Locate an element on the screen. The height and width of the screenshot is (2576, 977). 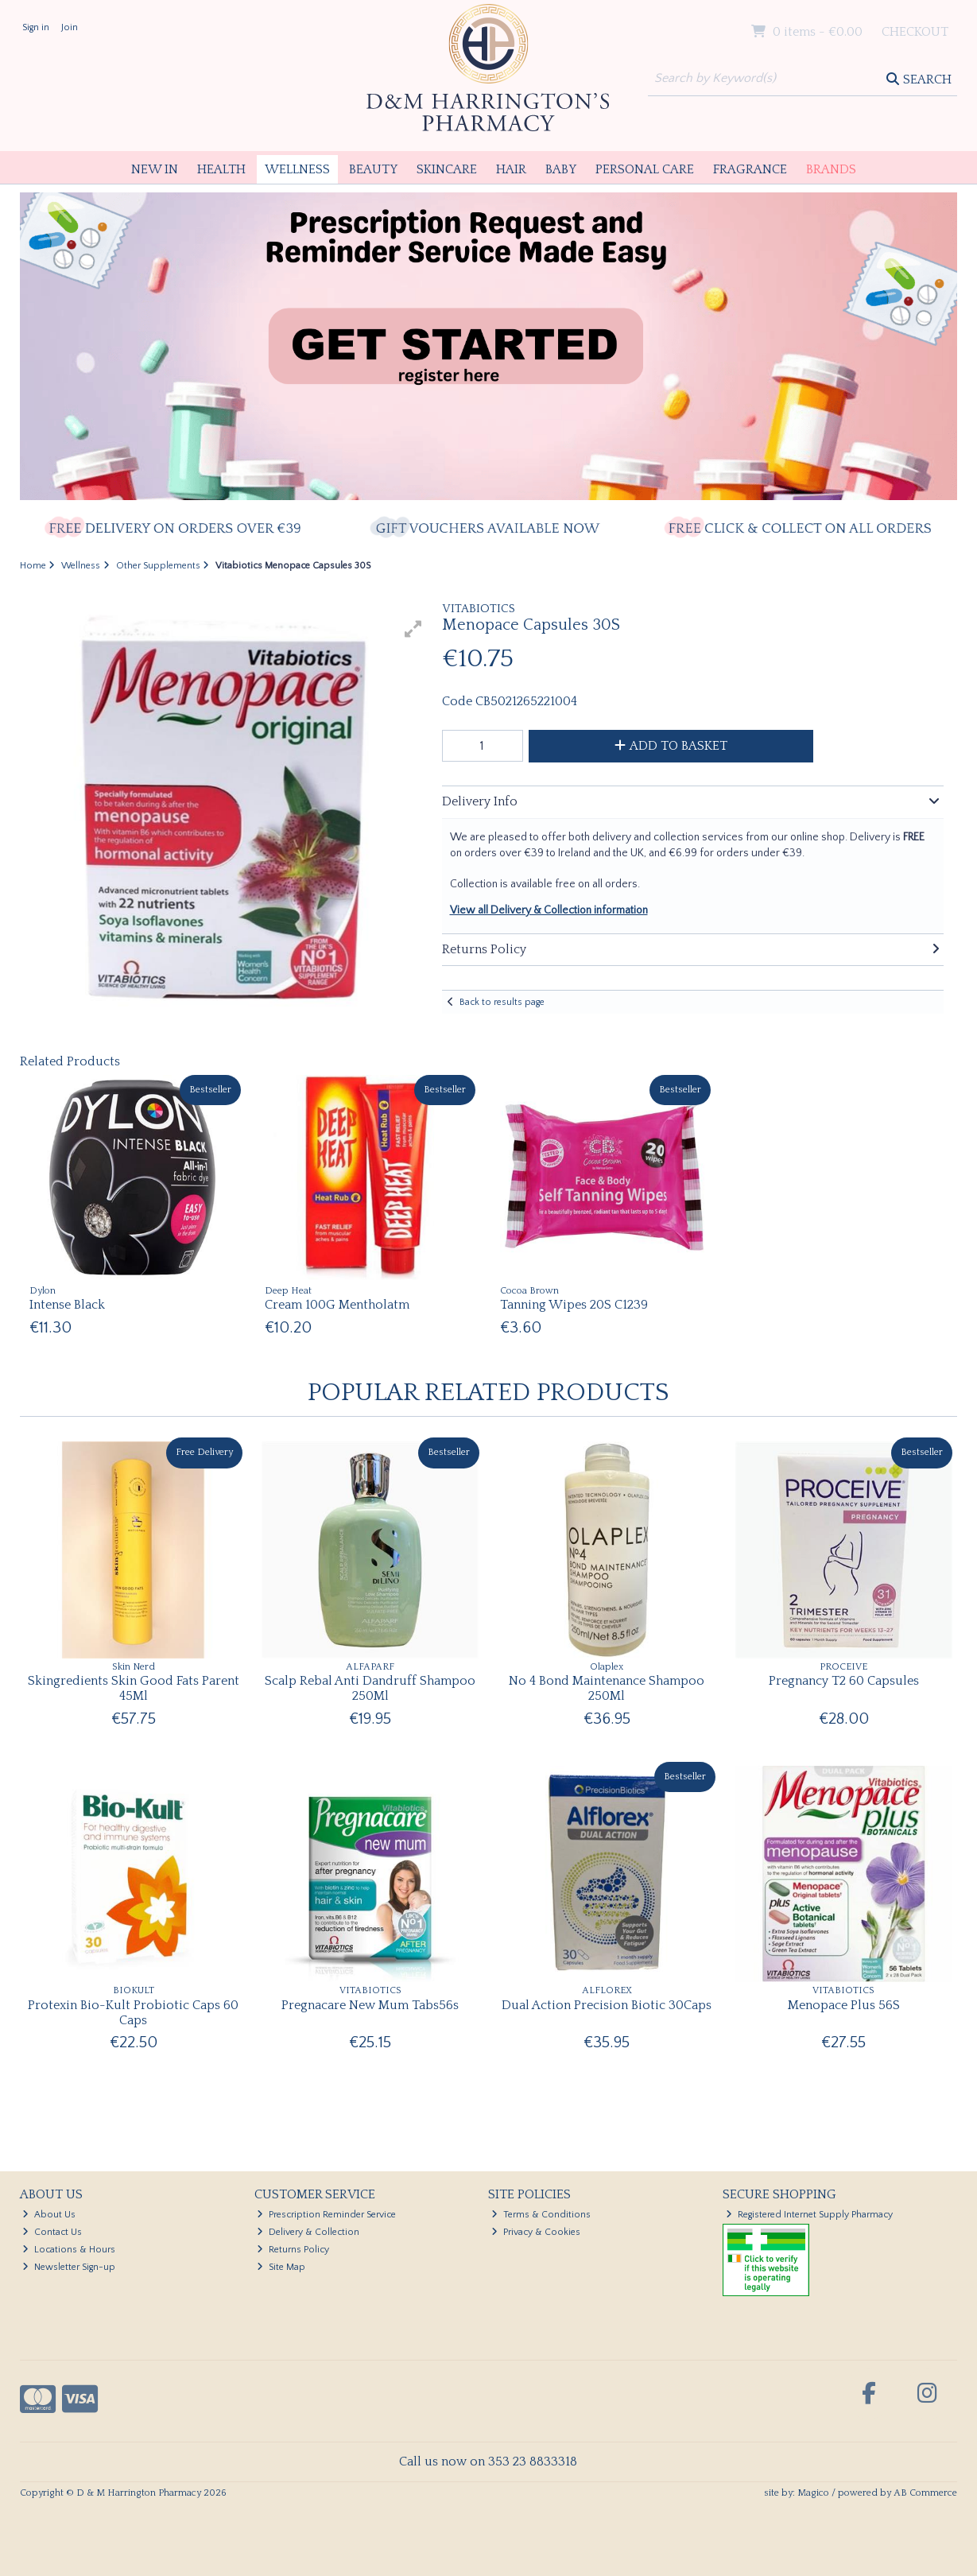
Hair is located at coordinates (511, 169).